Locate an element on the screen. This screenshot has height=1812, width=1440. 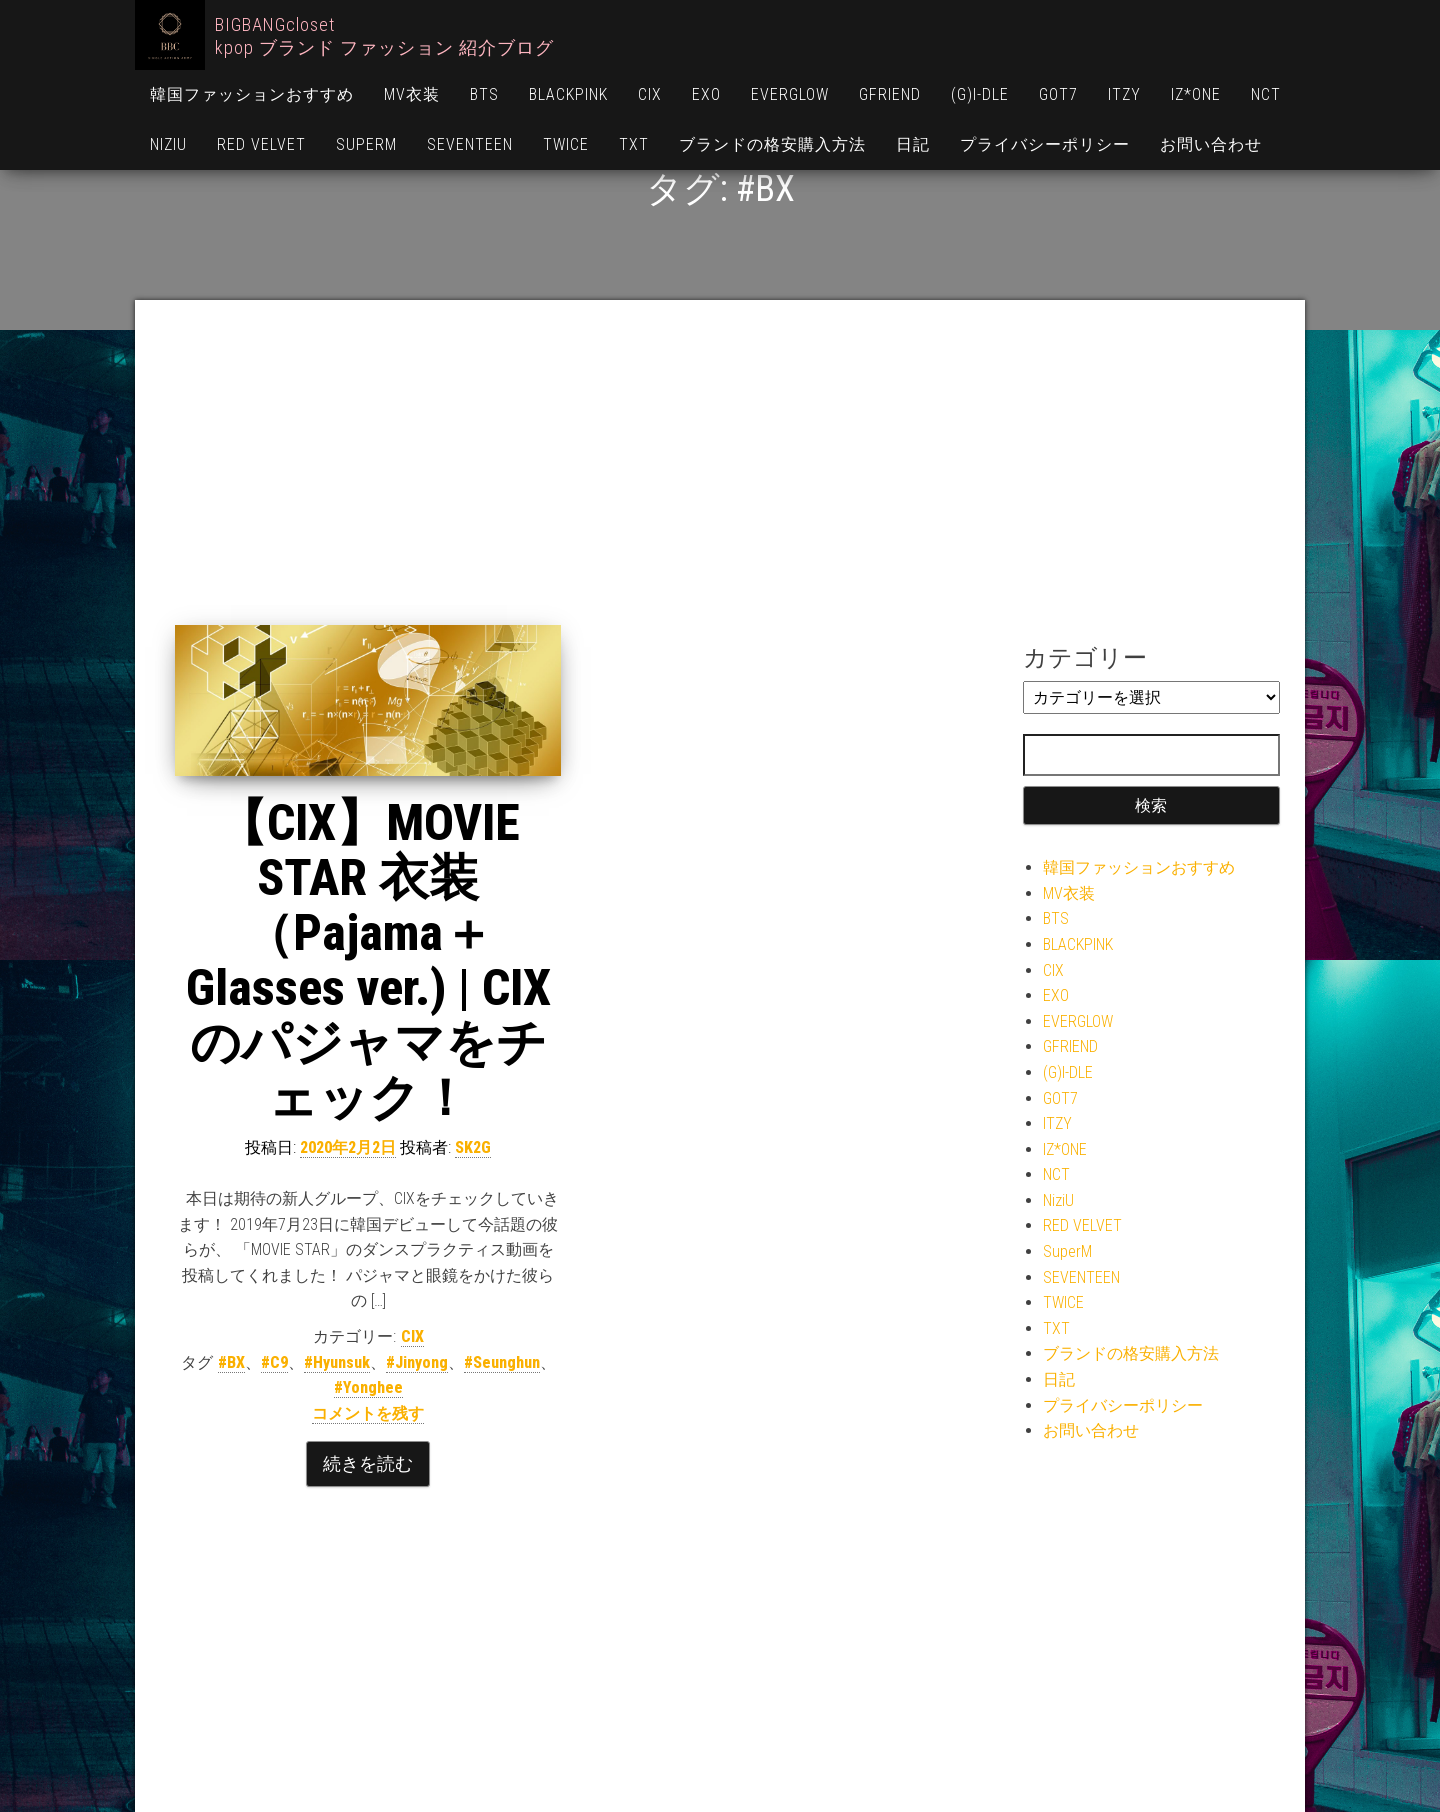
(G)I-DLE is located at coordinates (980, 94).